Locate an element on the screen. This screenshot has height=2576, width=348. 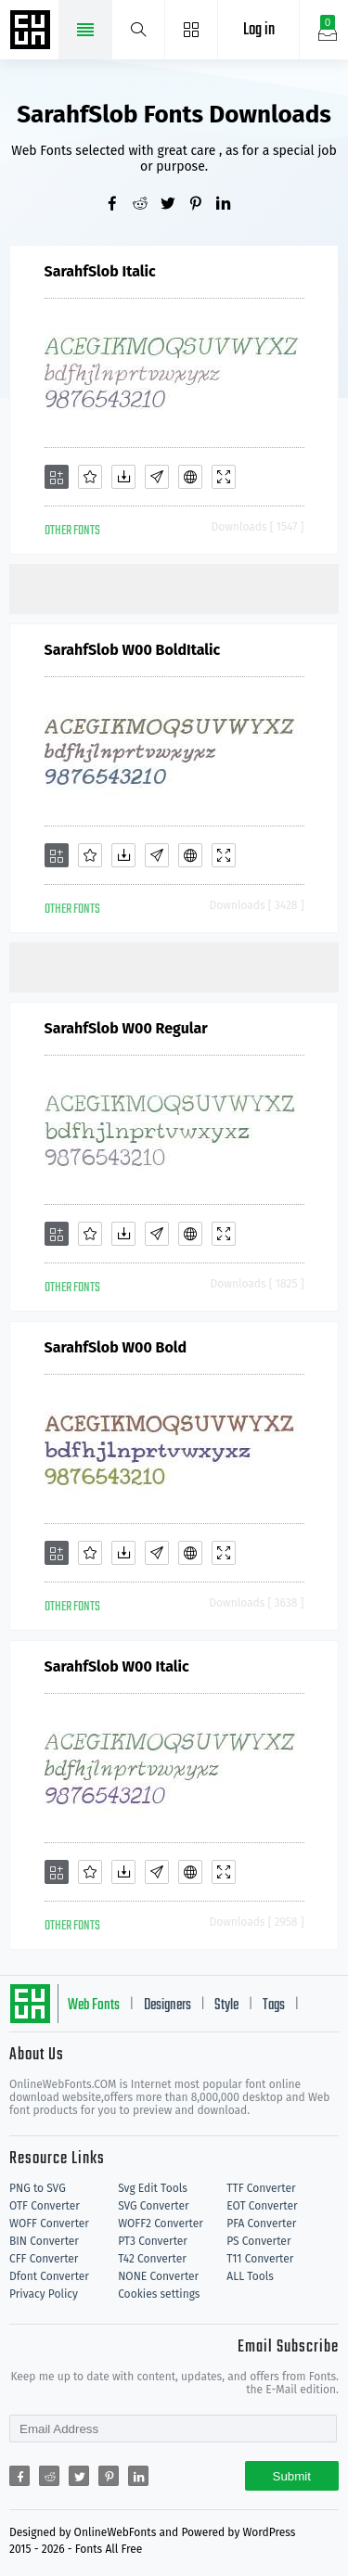
Style is located at coordinates (226, 2005).